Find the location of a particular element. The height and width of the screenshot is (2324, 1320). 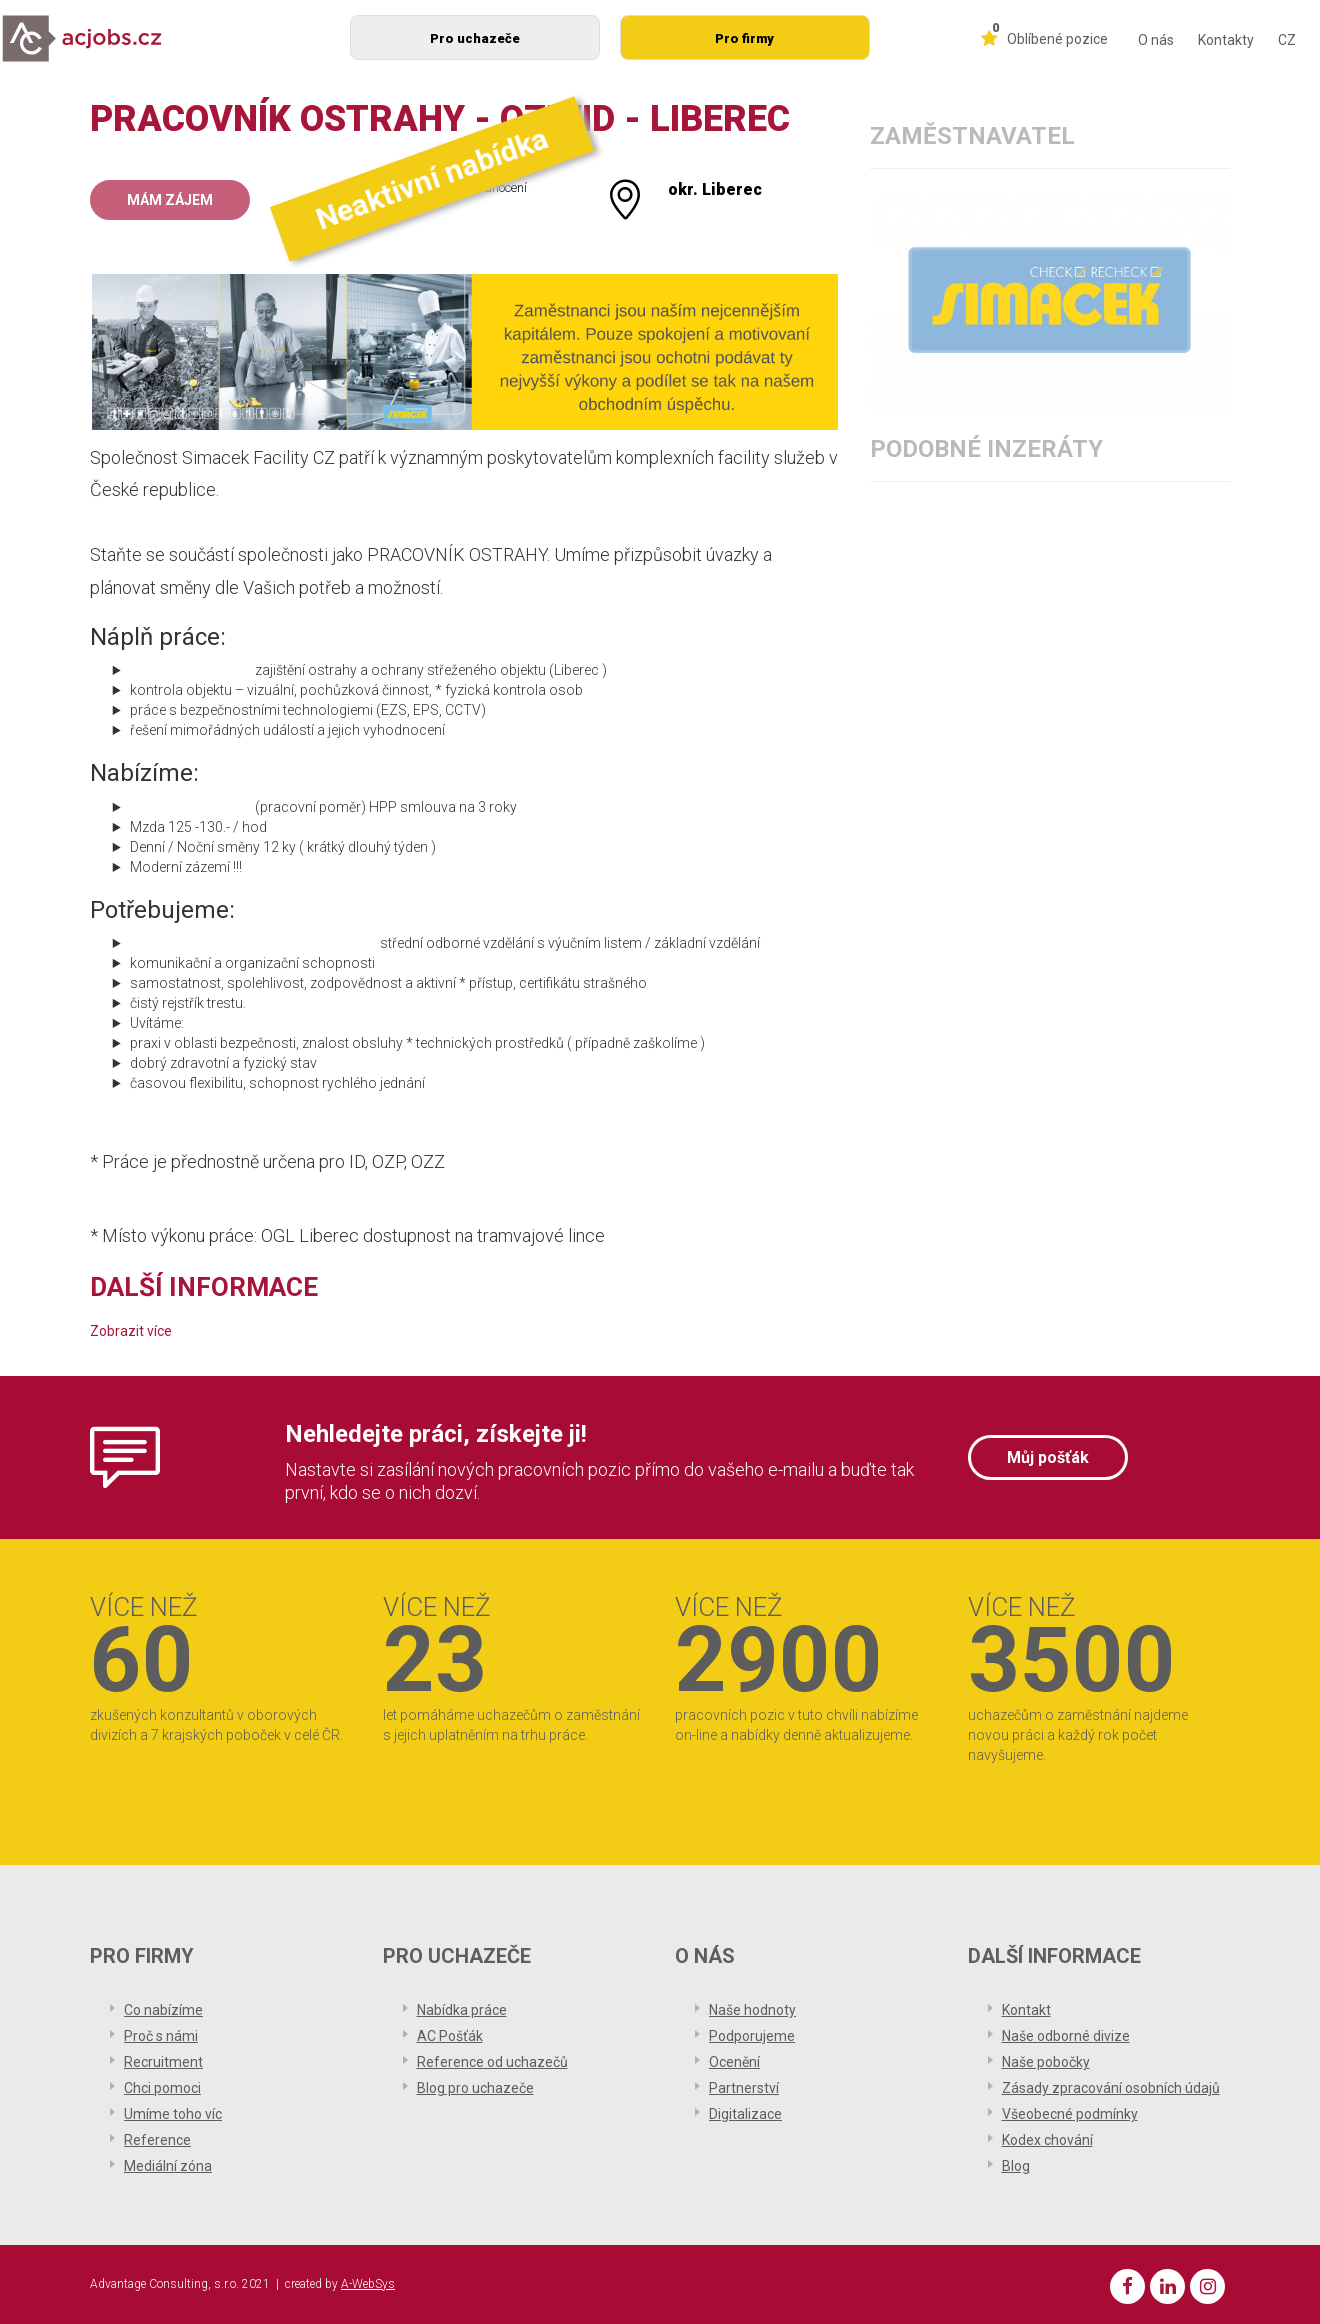

O nás is located at coordinates (1156, 40).